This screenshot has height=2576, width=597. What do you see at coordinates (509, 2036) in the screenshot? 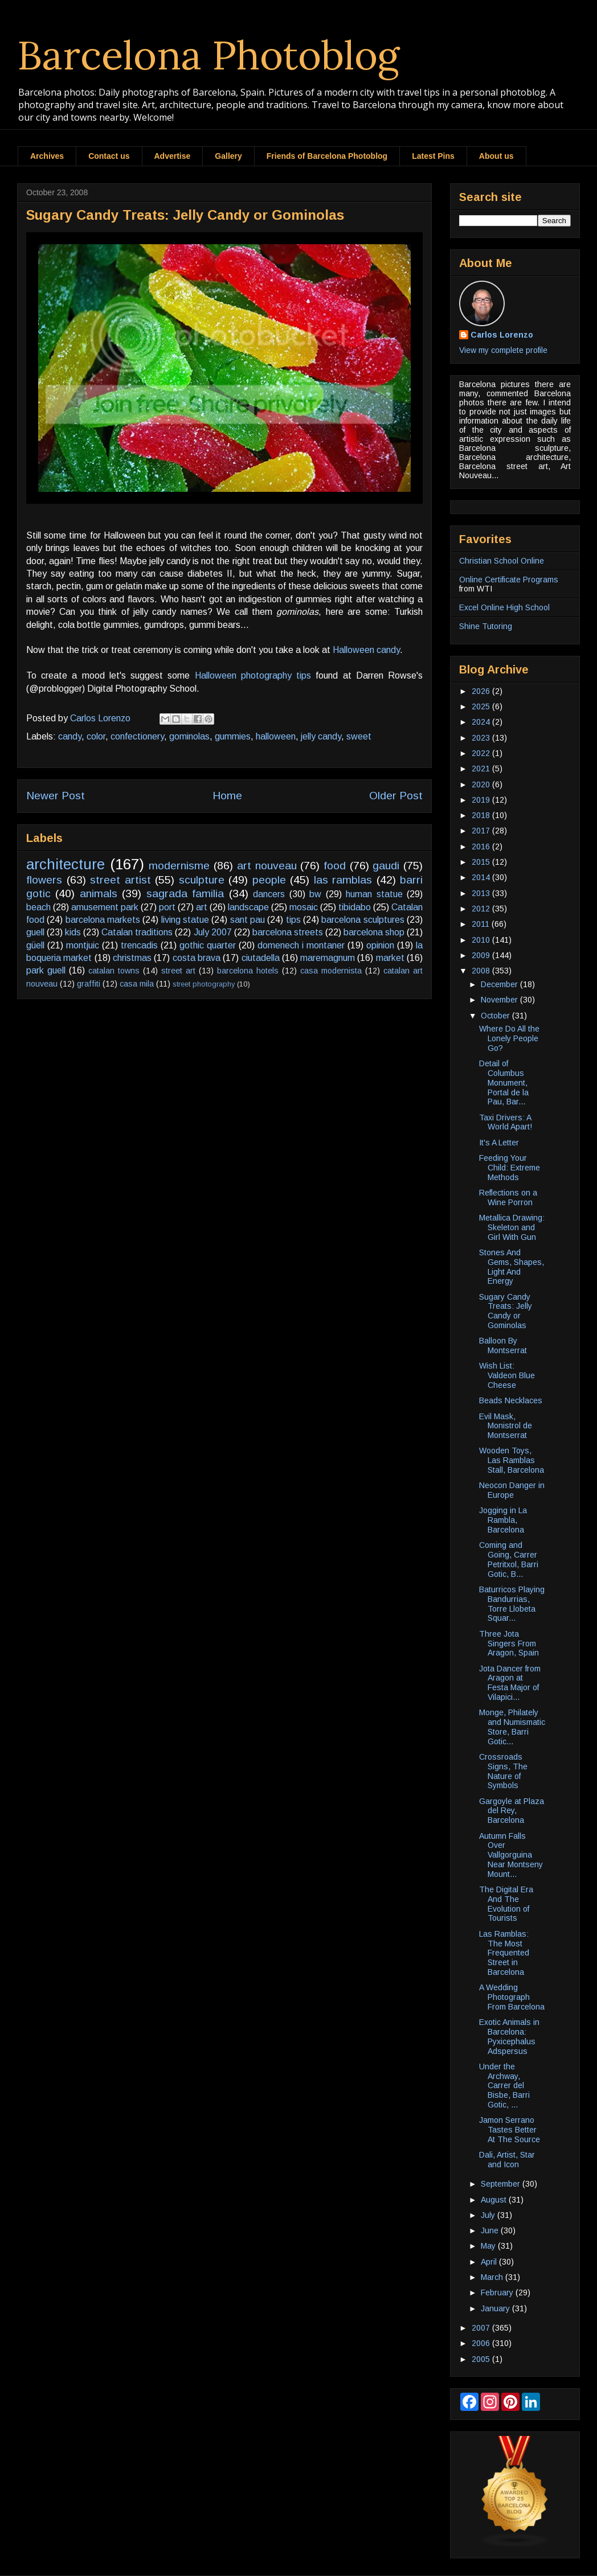
I see `Exotic Animals in Barcelona: Pyxicephalus Adspersus` at bounding box center [509, 2036].